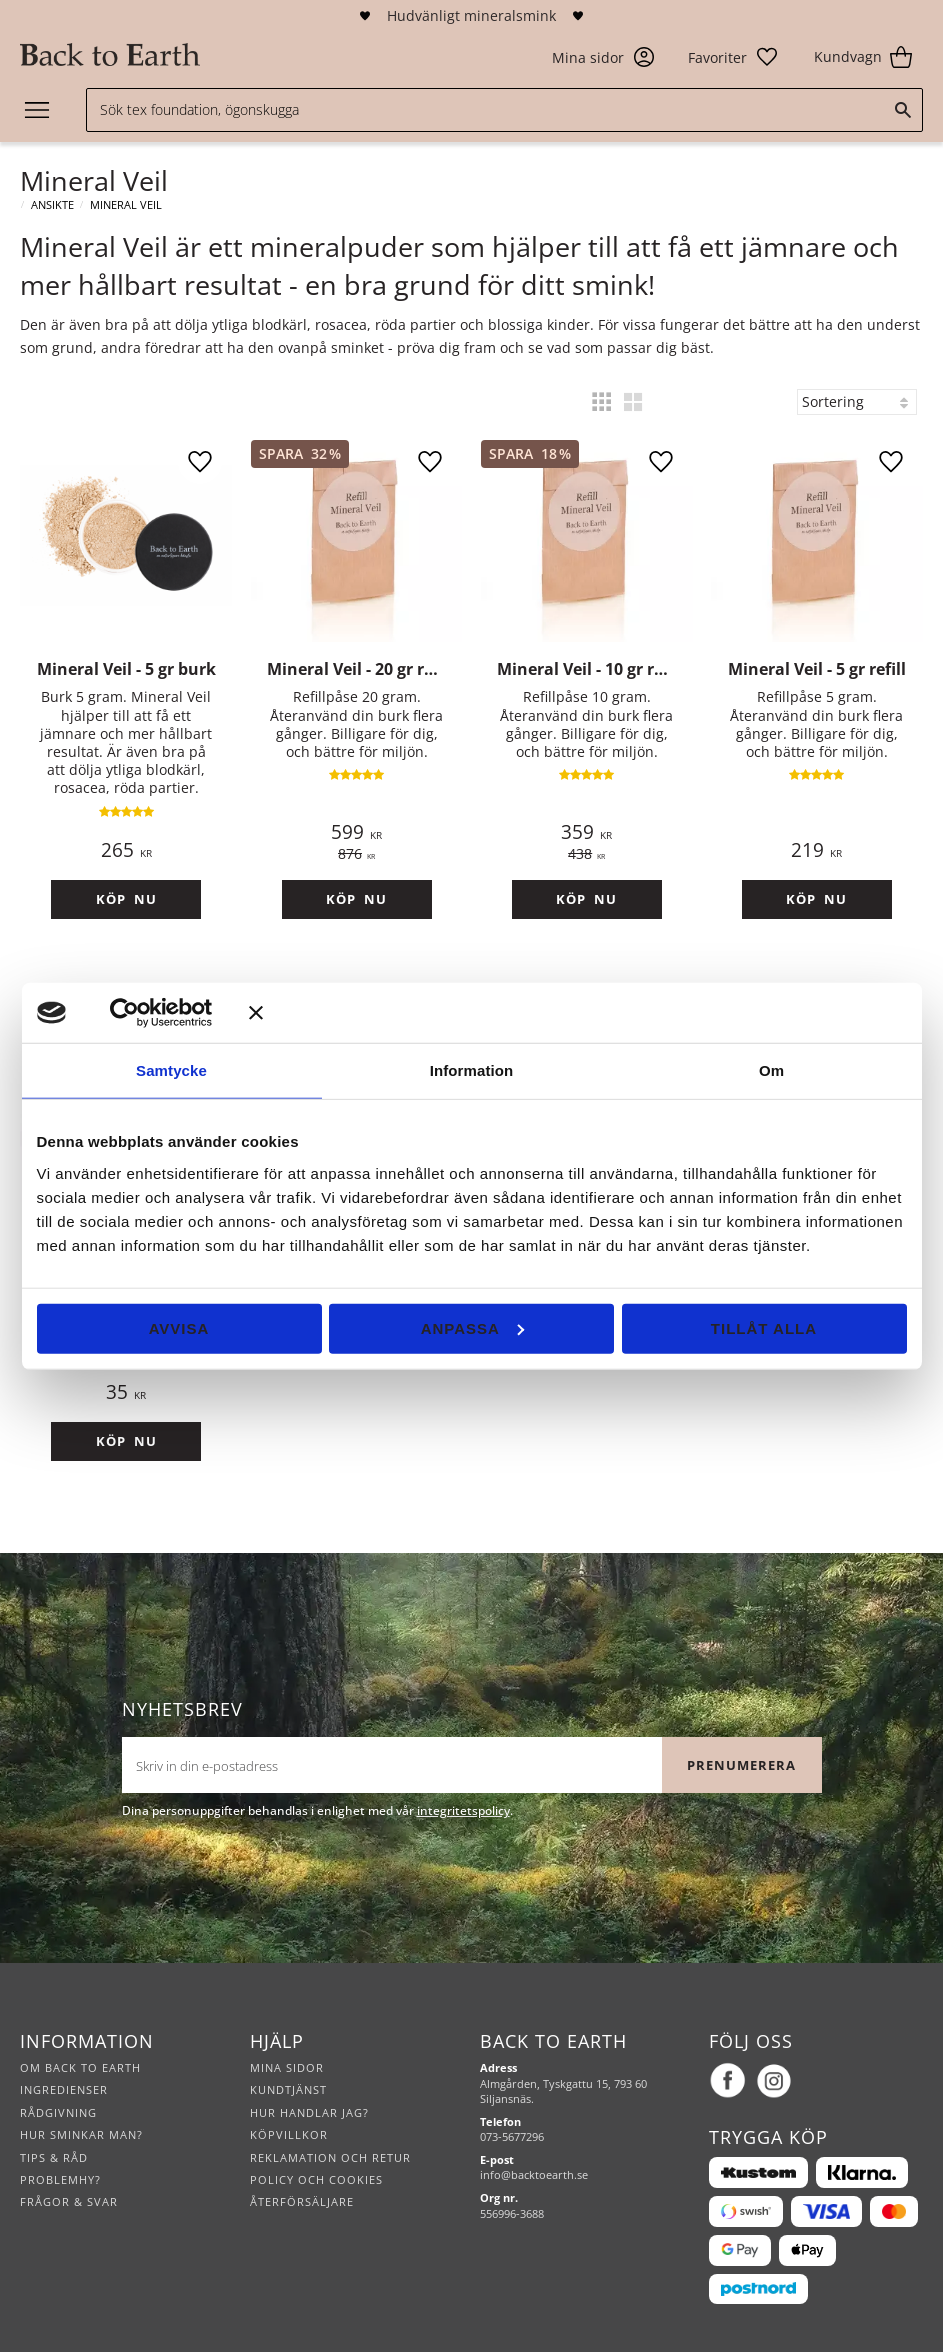  What do you see at coordinates (903, 110) in the screenshot?
I see `[Sök]` at bounding box center [903, 110].